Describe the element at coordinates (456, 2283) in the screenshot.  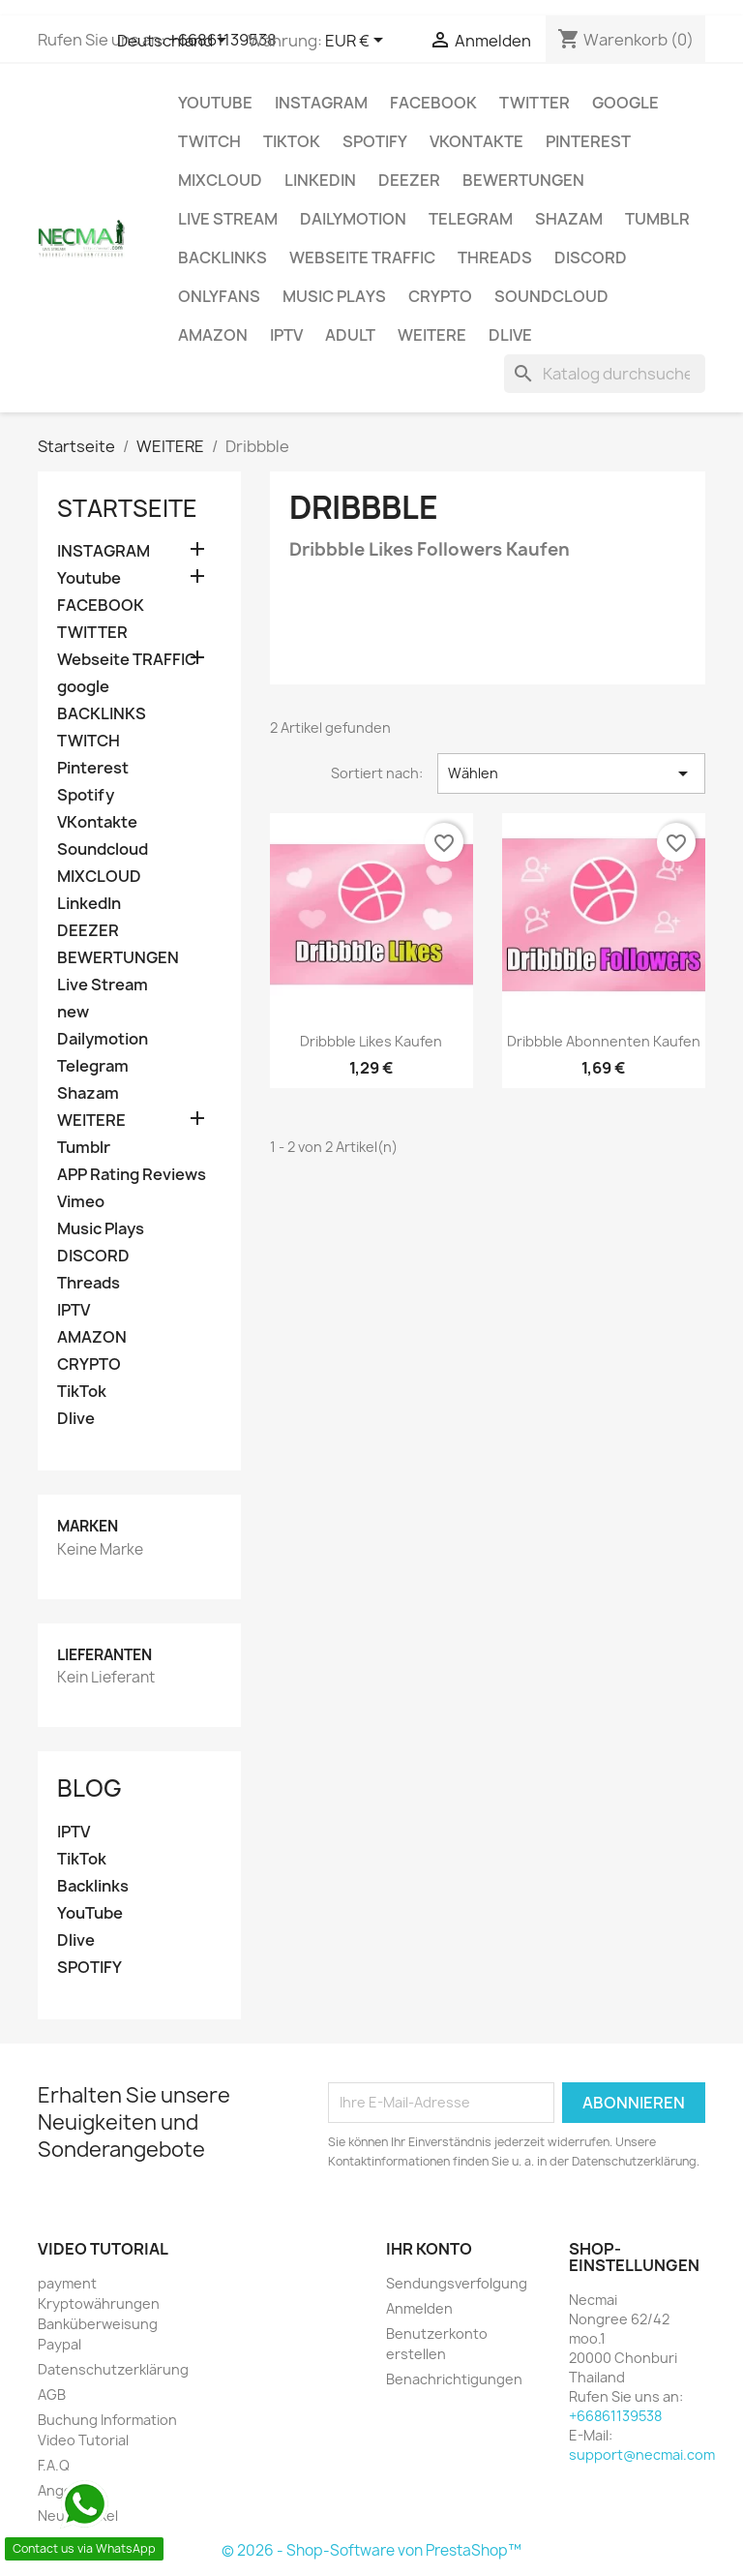
I see `Sendungsverfolgung` at that location.